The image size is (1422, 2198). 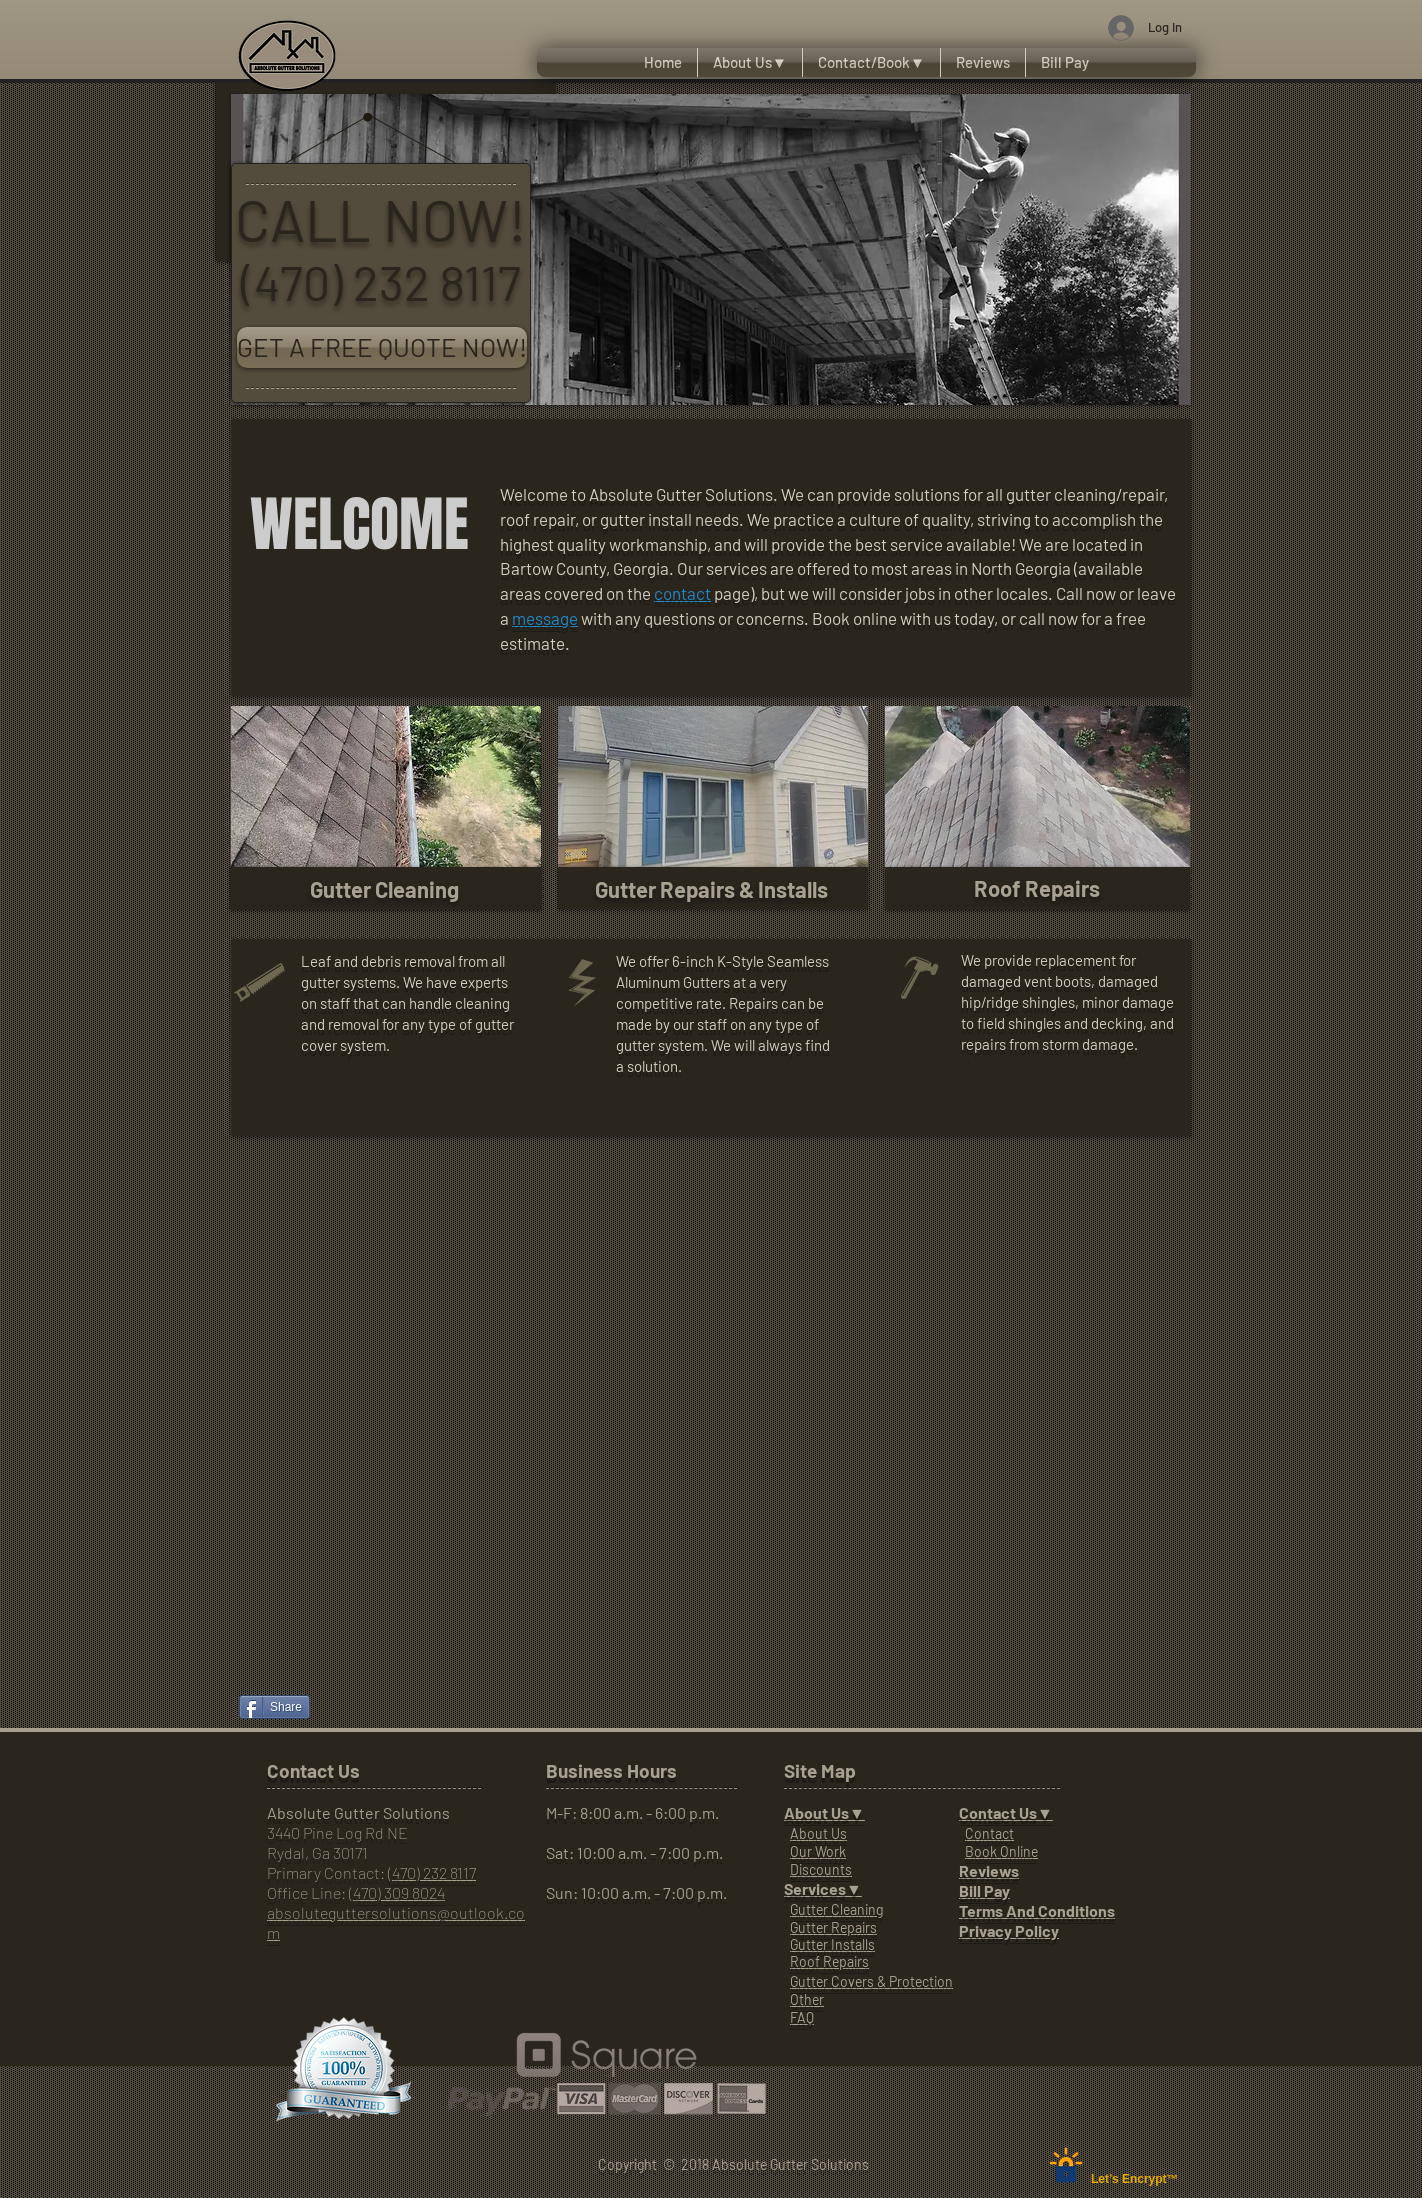 What do you see at coordinates (274, 1707) in the screenshot?
I see `[Share]` at bounding box center [274, 1707].